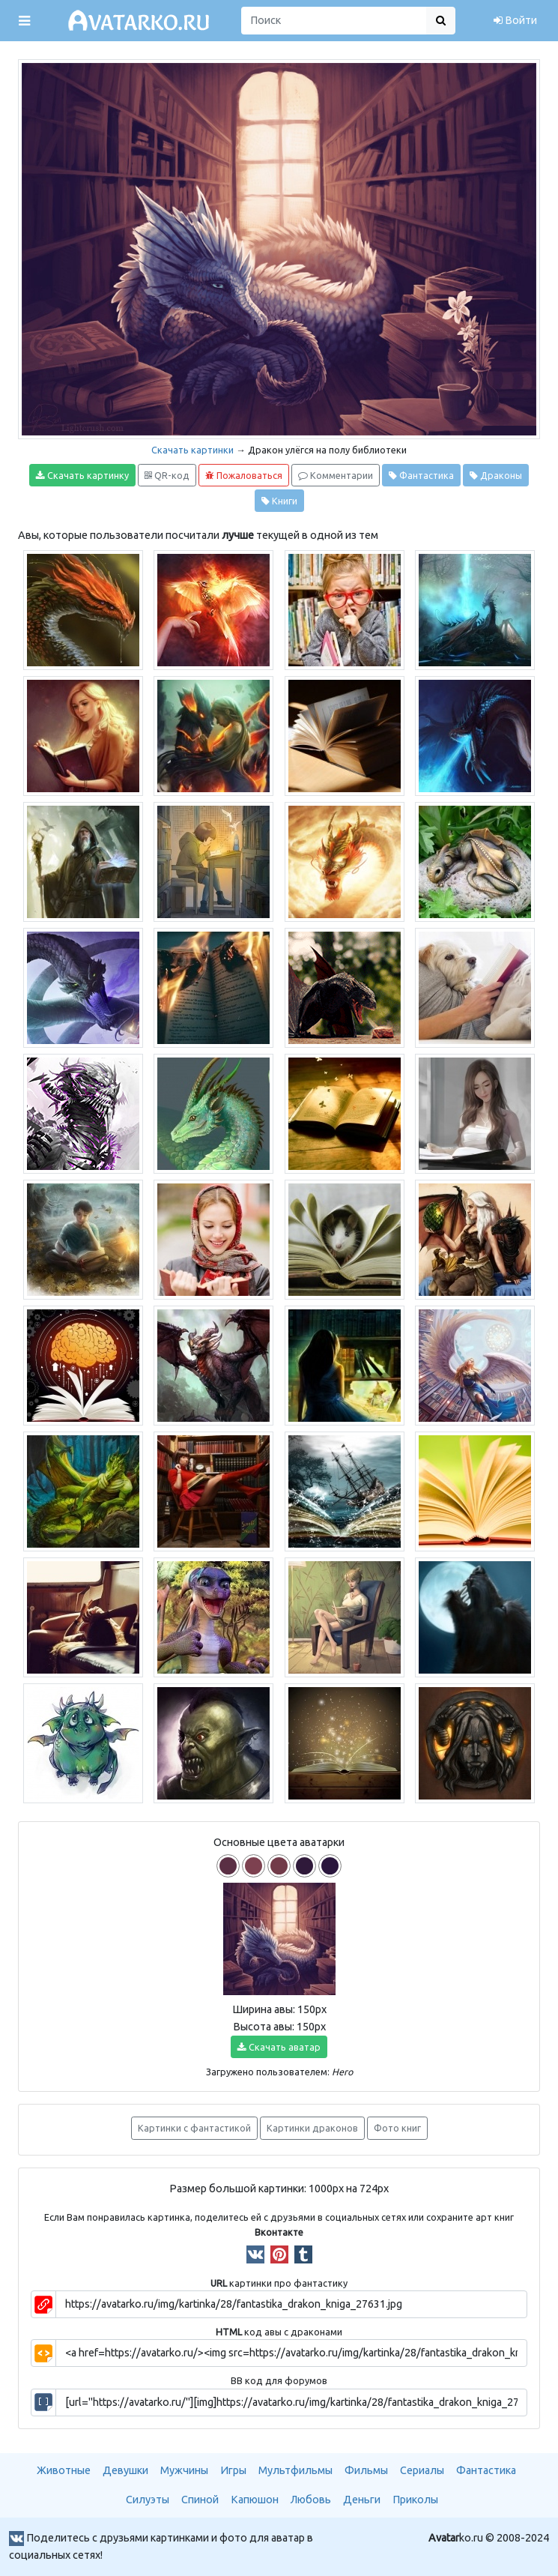  Describe the element at coordinates (311, 2500) in the screenshot. I see `Любовь` at that location.